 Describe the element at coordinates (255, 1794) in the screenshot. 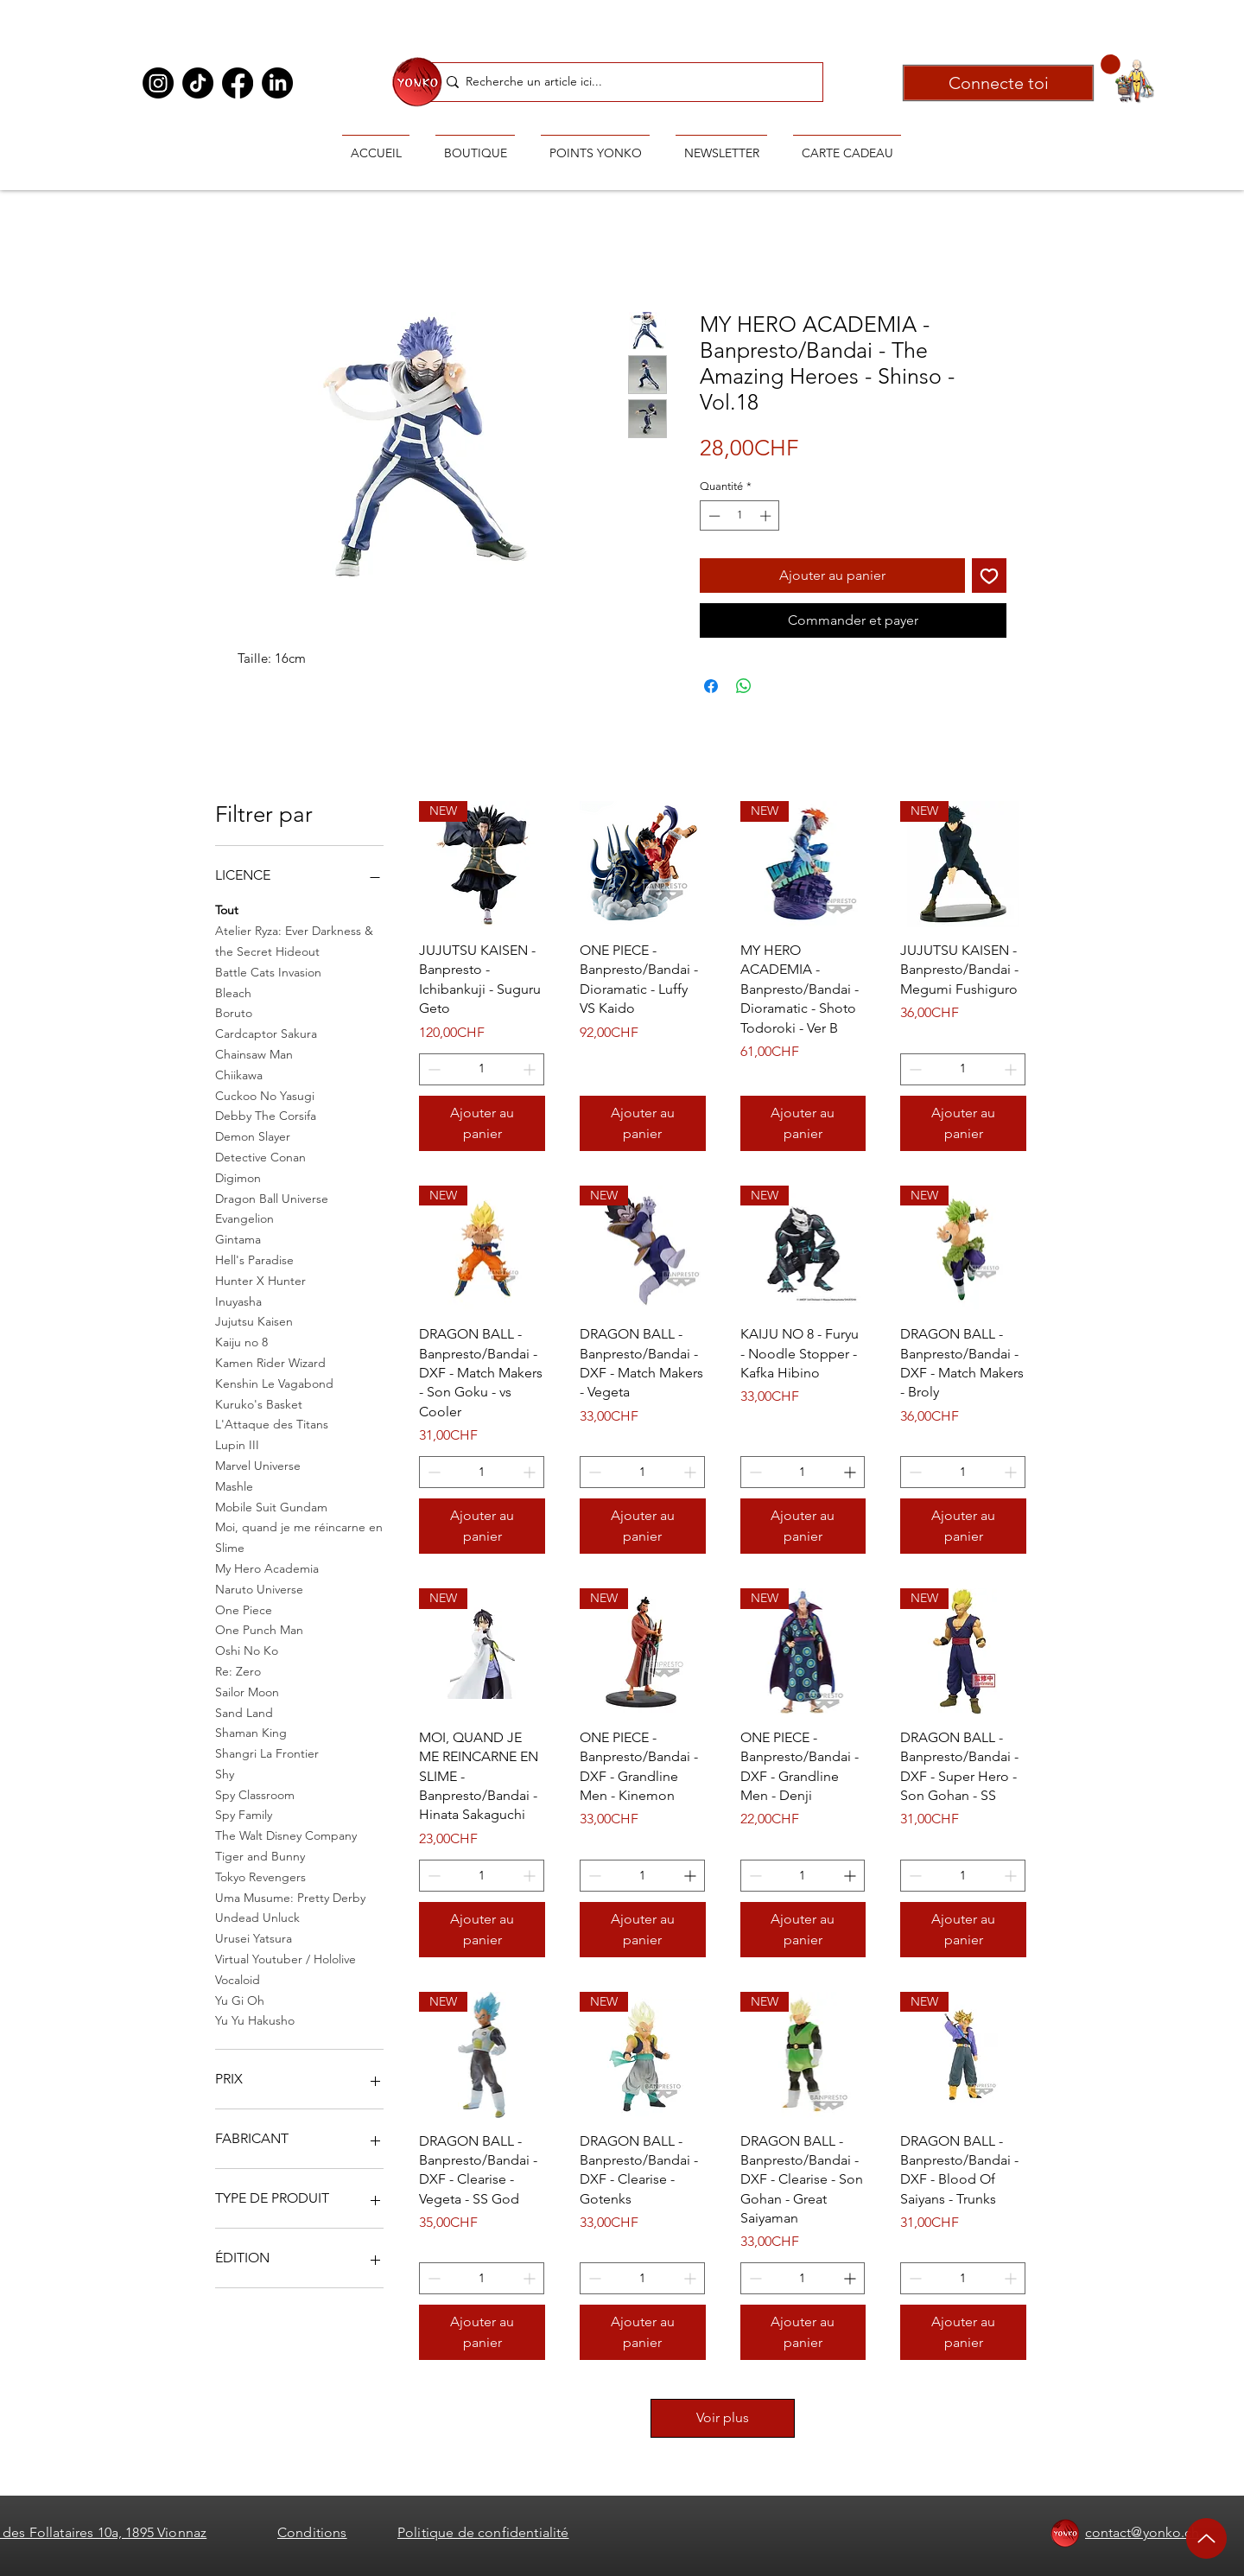

I see `Spy Classroom` at that location.